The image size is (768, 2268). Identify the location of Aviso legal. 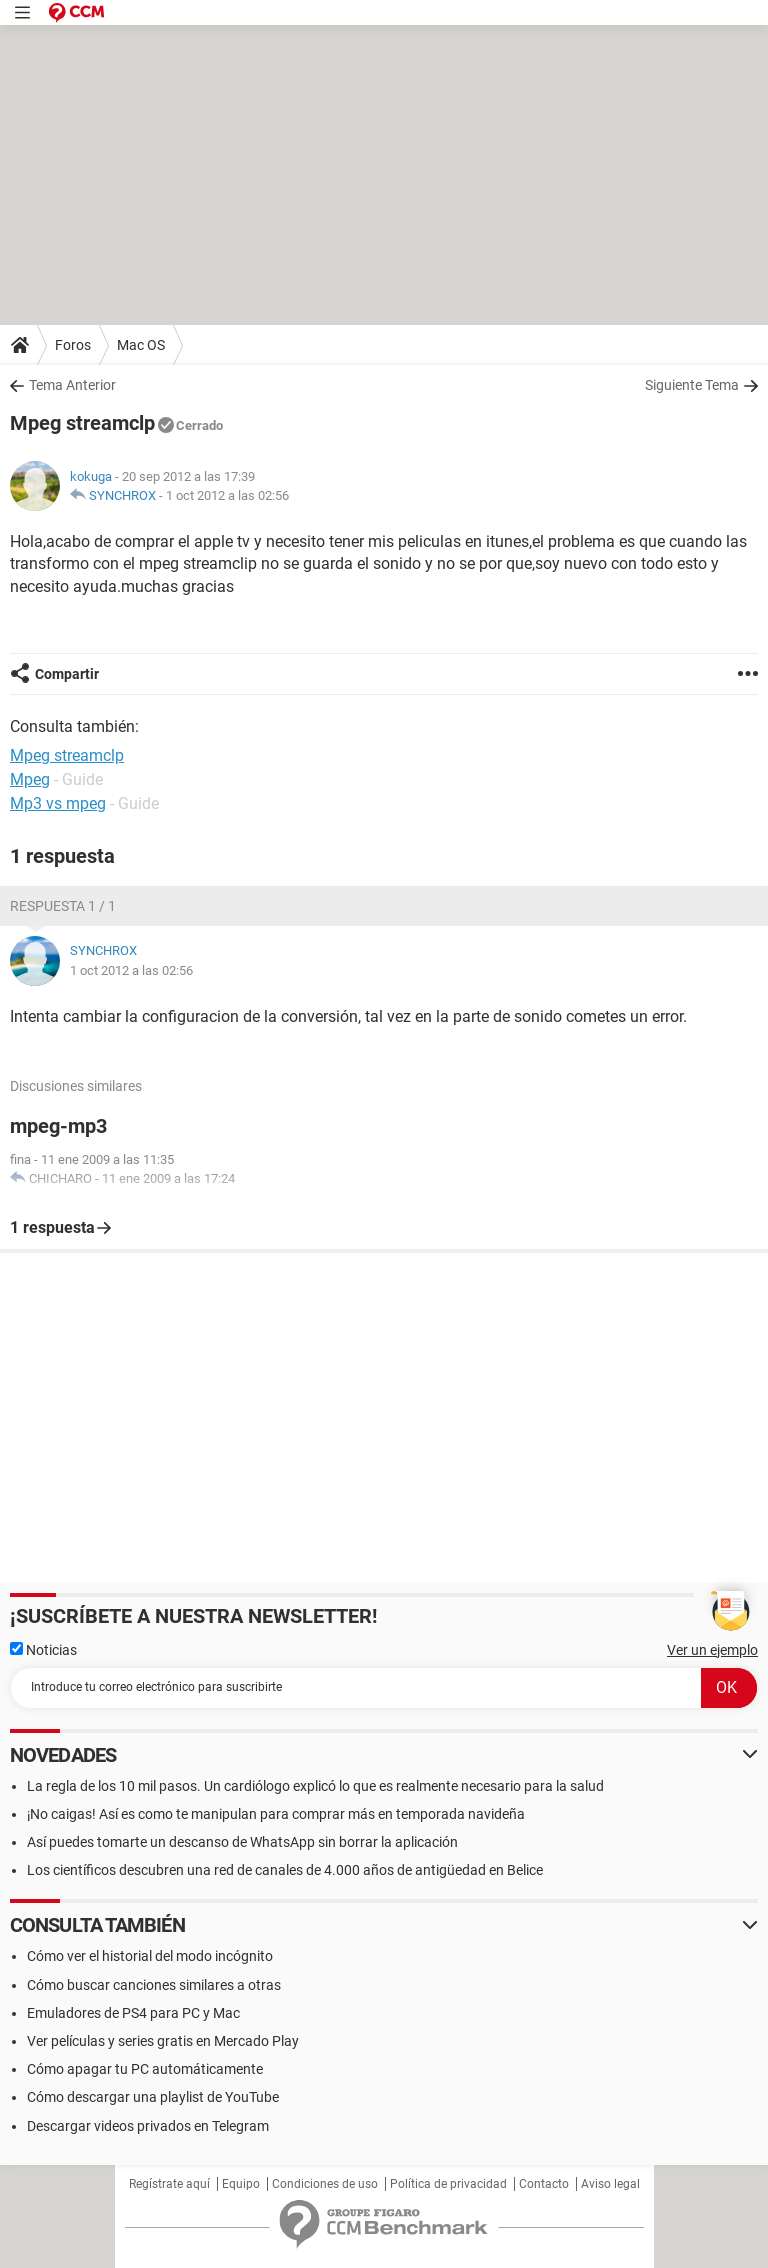
(610, 2184).